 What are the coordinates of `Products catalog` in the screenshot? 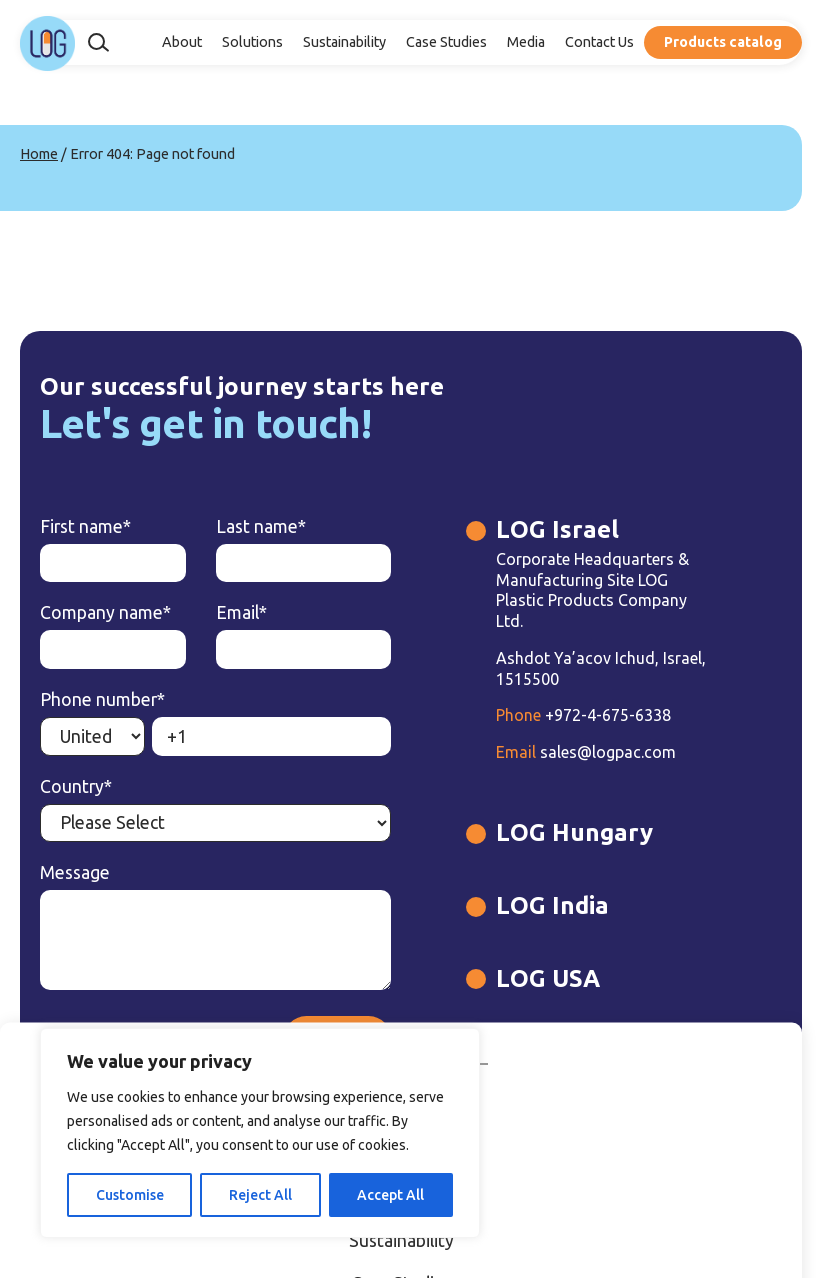 It's located at (723, 42).